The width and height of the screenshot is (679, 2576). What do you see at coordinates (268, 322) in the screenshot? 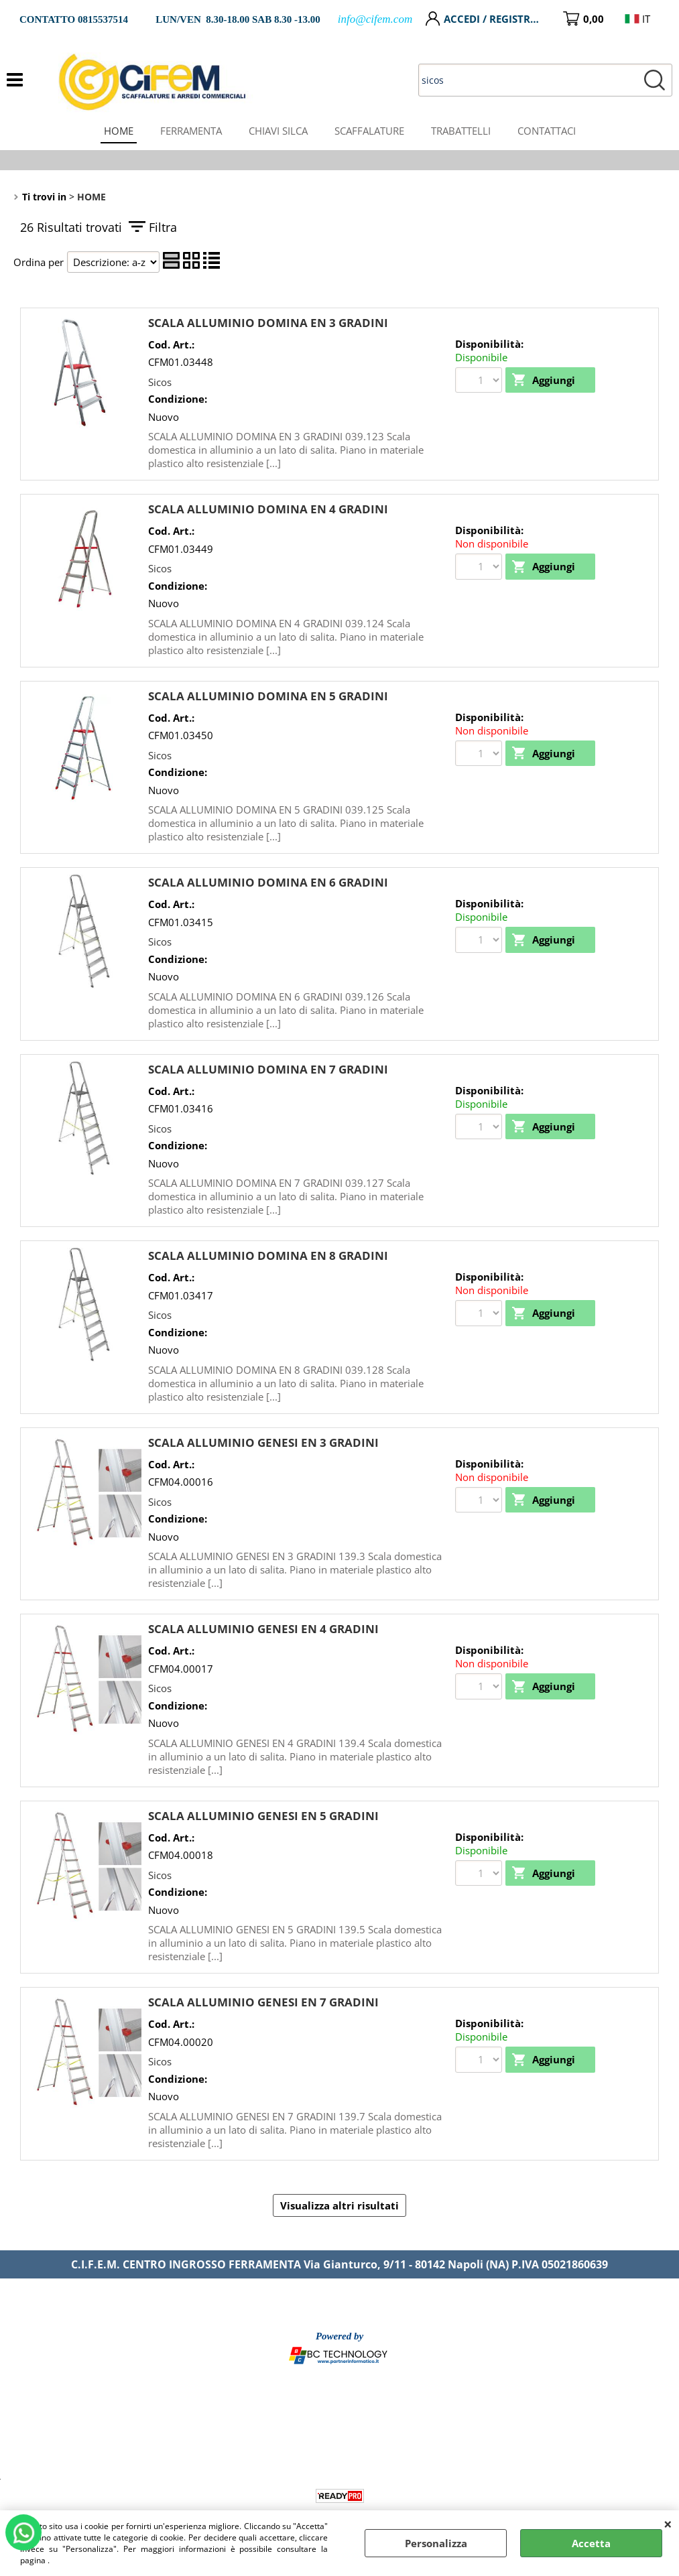
I see `SCALA ALLUMINIO DOMINA EN 3 GRADINI` at bounding box center [268, 322].